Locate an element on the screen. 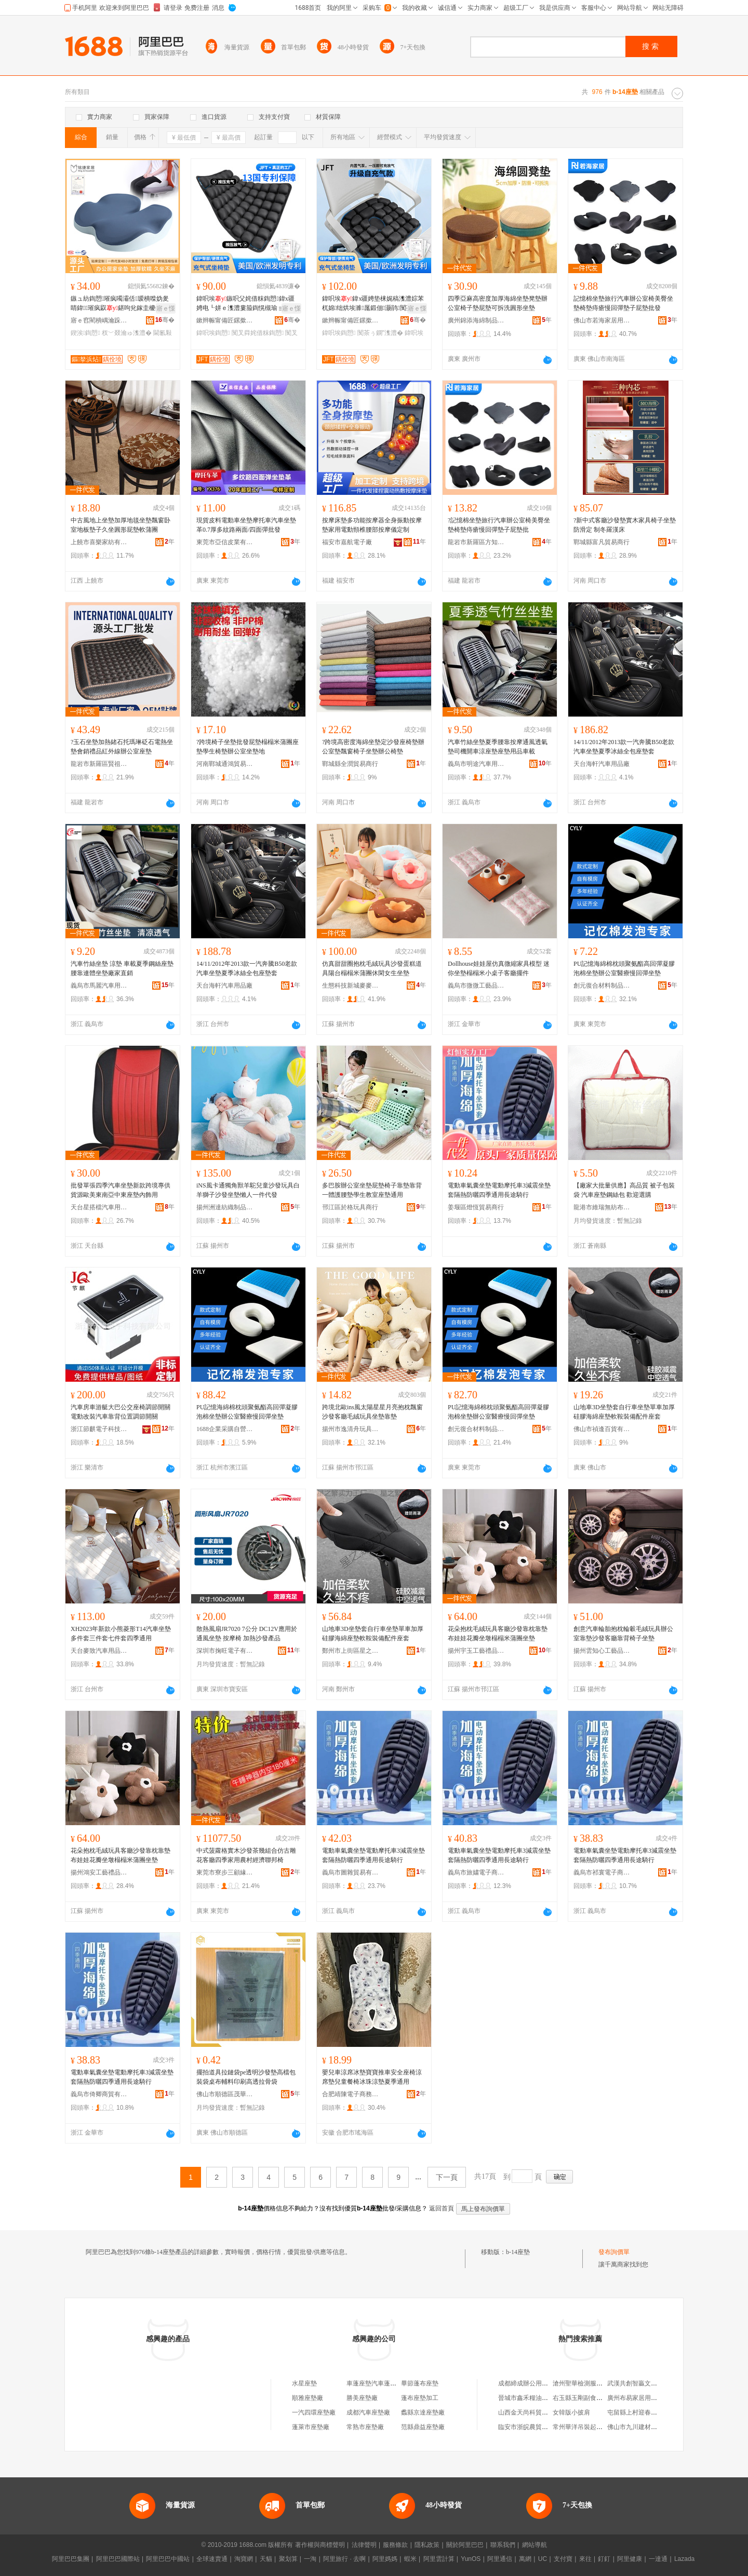 Image resolution: width=748 pixels, height=2576 pixels. 中古風地上坐墊加厚地毯坐墊飄窗卧室地板墊子久坐圓形屁墊軟蒲團 is located at coordinates (120, 525).